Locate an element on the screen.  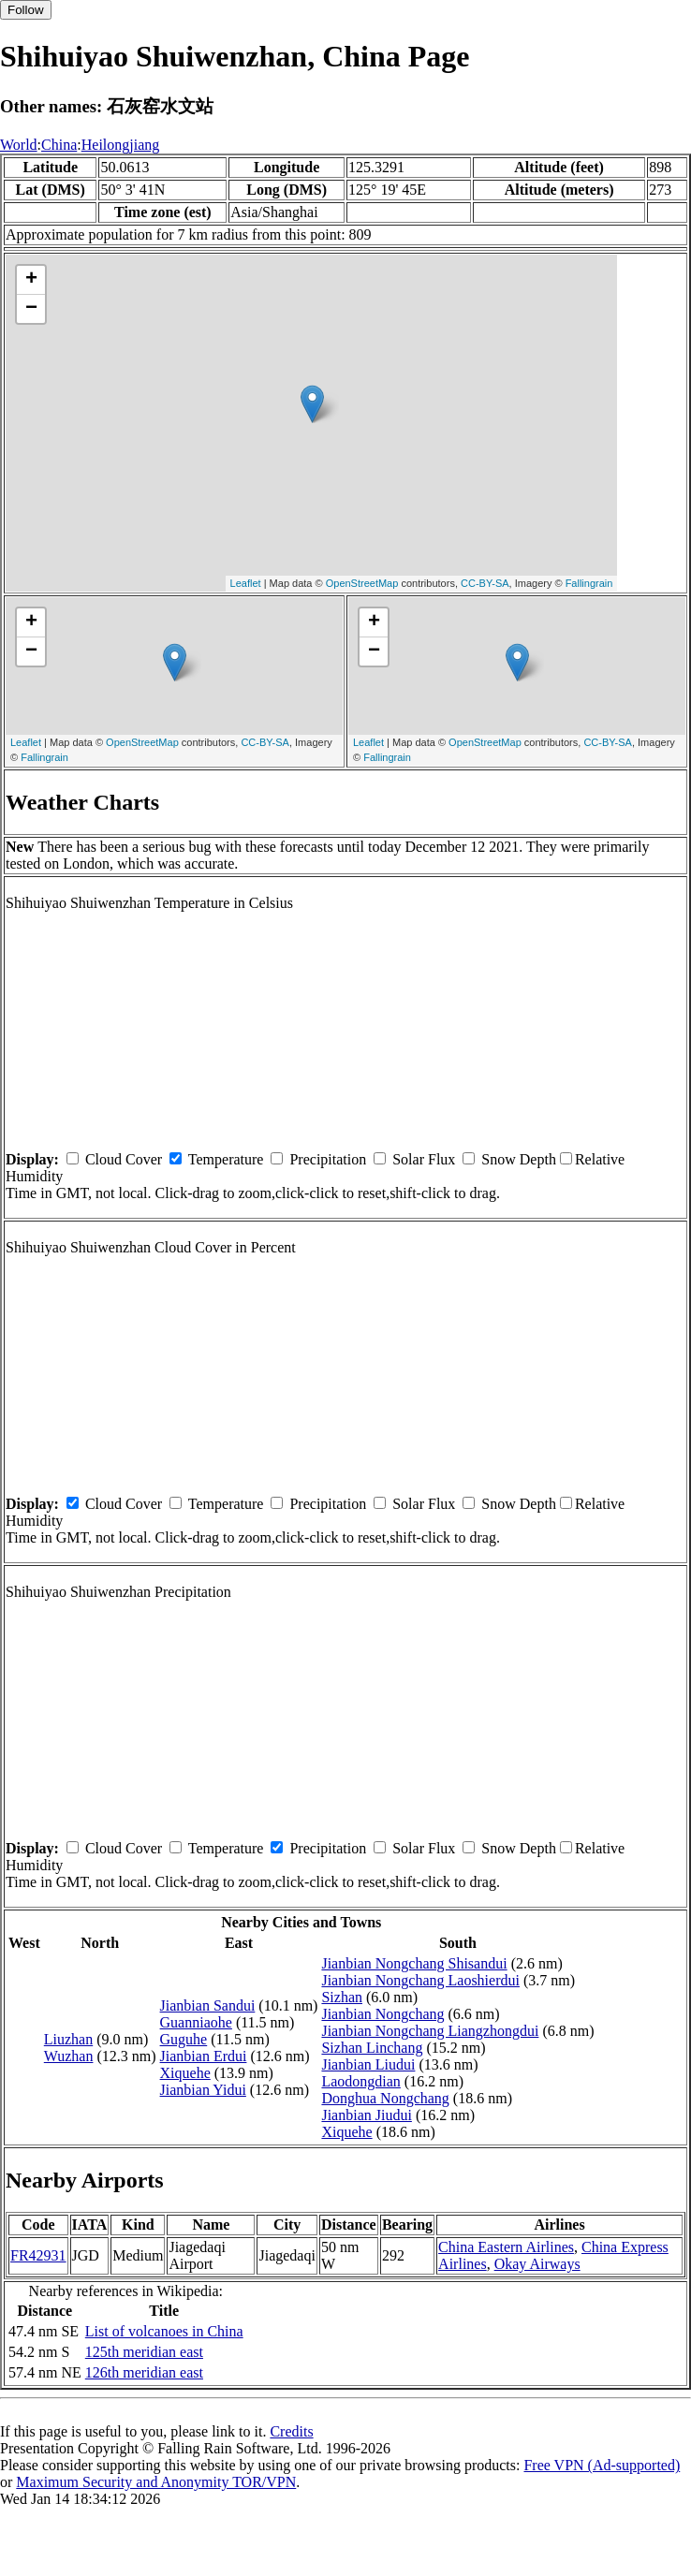
− [button] is located at coordinates (31, 309).